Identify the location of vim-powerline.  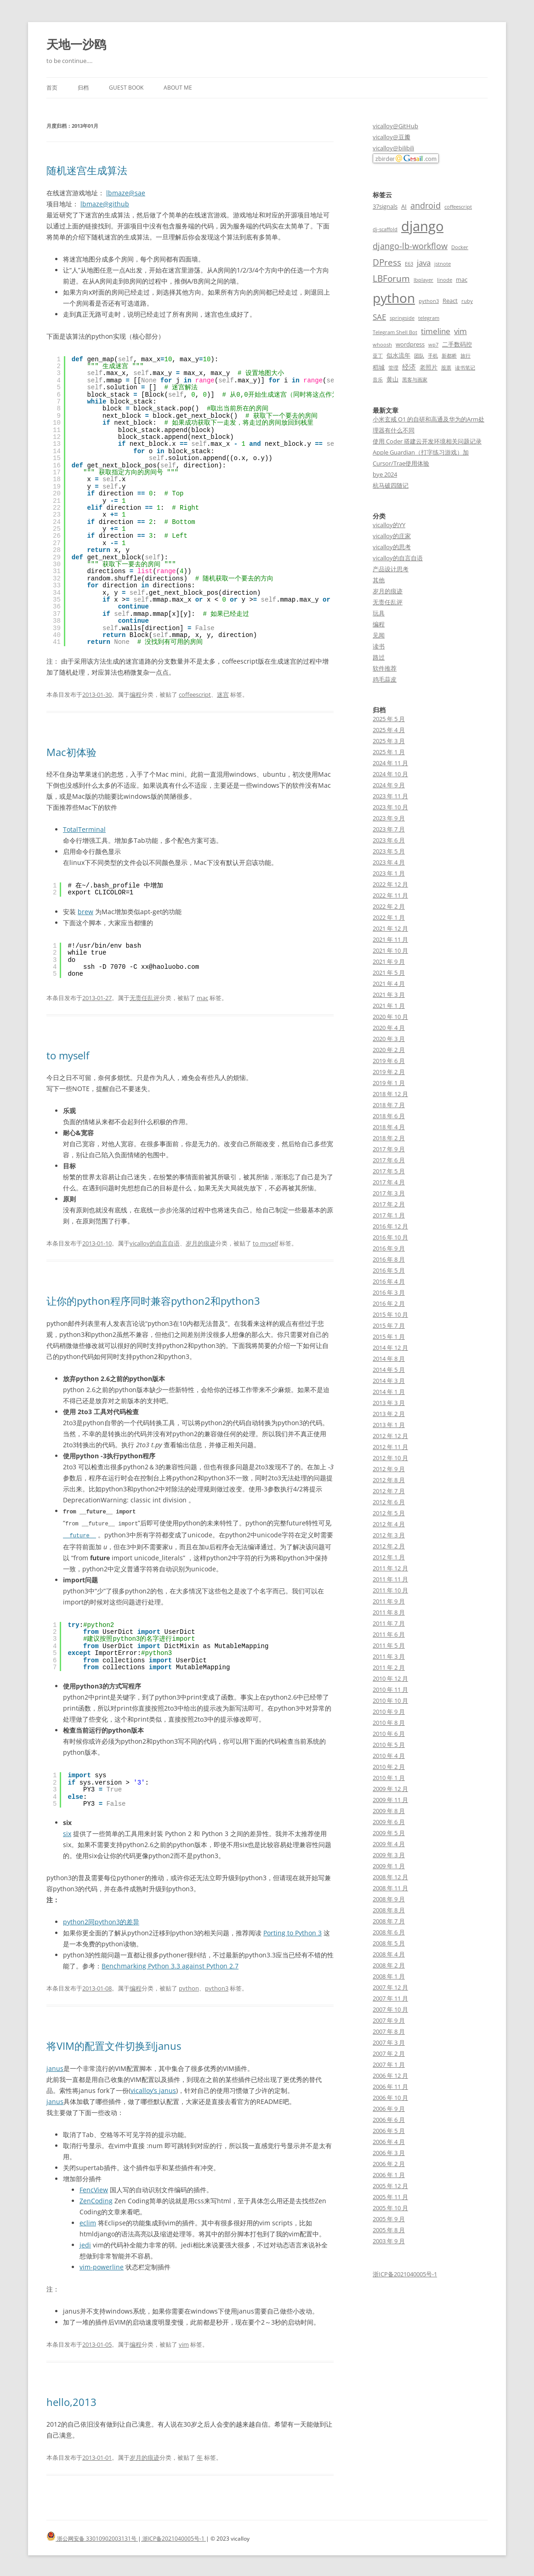
(102, 2265).